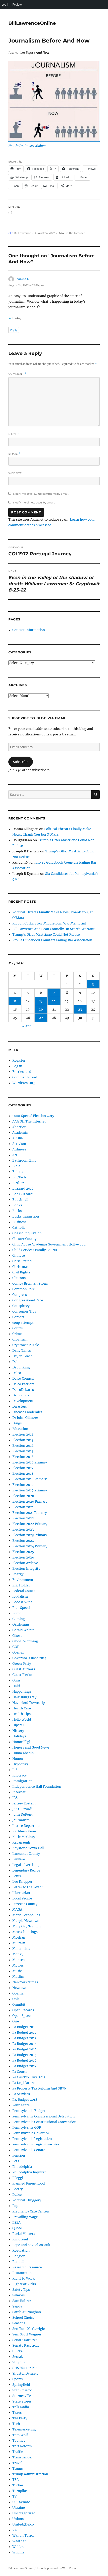 Image resolution: width=108 pixels, height=2576 pixels. Describe the element at coordinates (22, 2457) in the screenshot. I see `Transgender` at that location.